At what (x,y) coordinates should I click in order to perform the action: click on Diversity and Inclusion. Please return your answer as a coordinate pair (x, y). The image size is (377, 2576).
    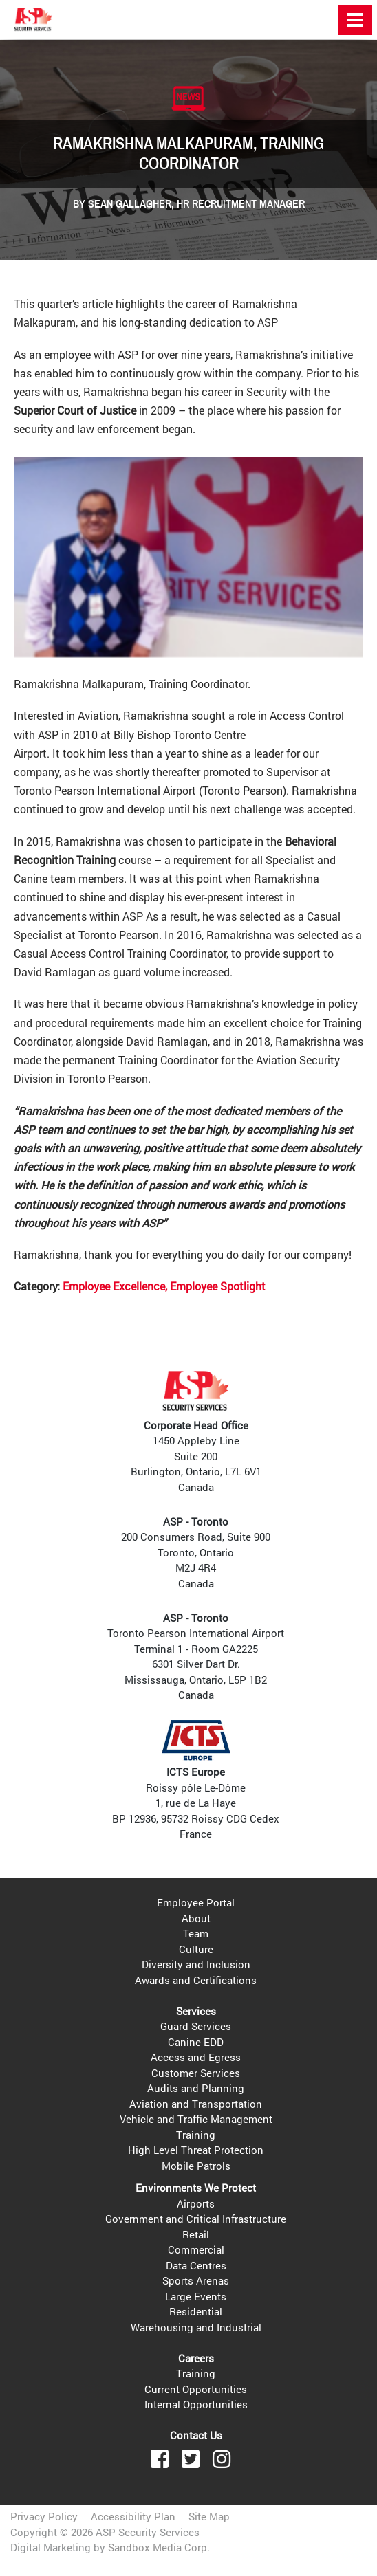
    Looking at the image, I should click on (196, 1964).